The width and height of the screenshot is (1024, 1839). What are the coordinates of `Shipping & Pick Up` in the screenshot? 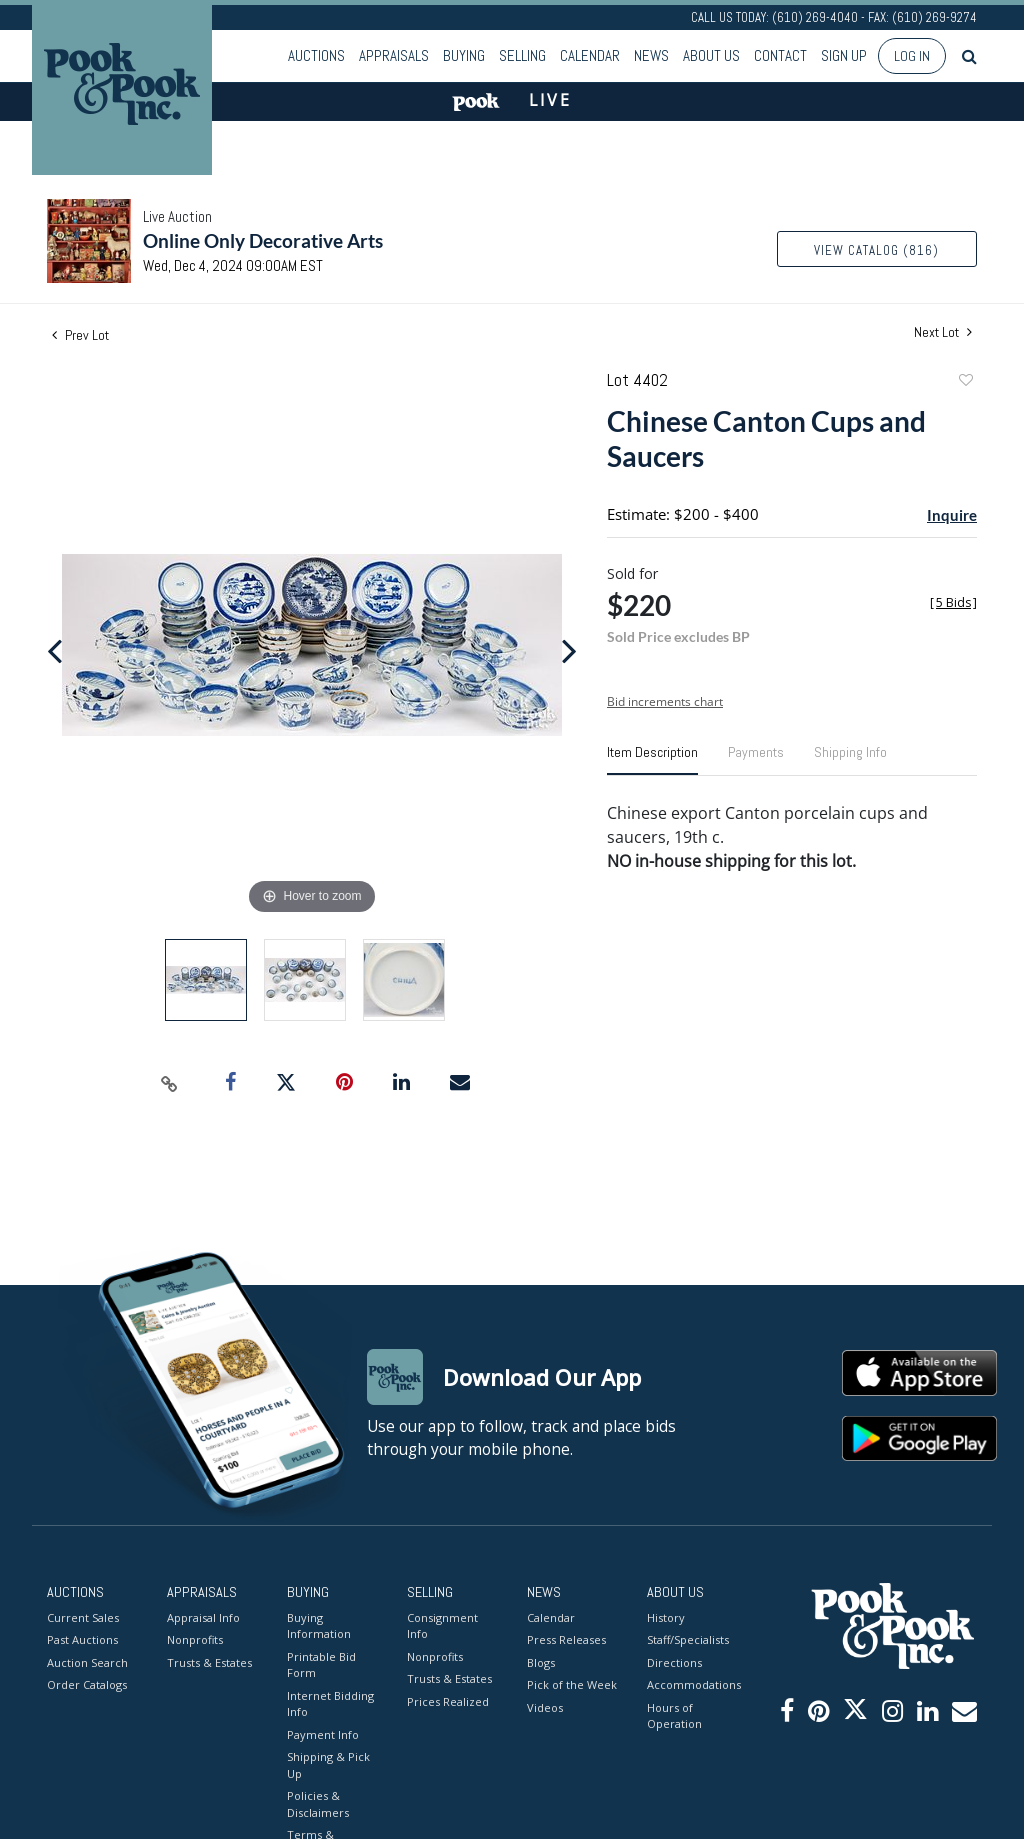 It's located at (328, 1765).